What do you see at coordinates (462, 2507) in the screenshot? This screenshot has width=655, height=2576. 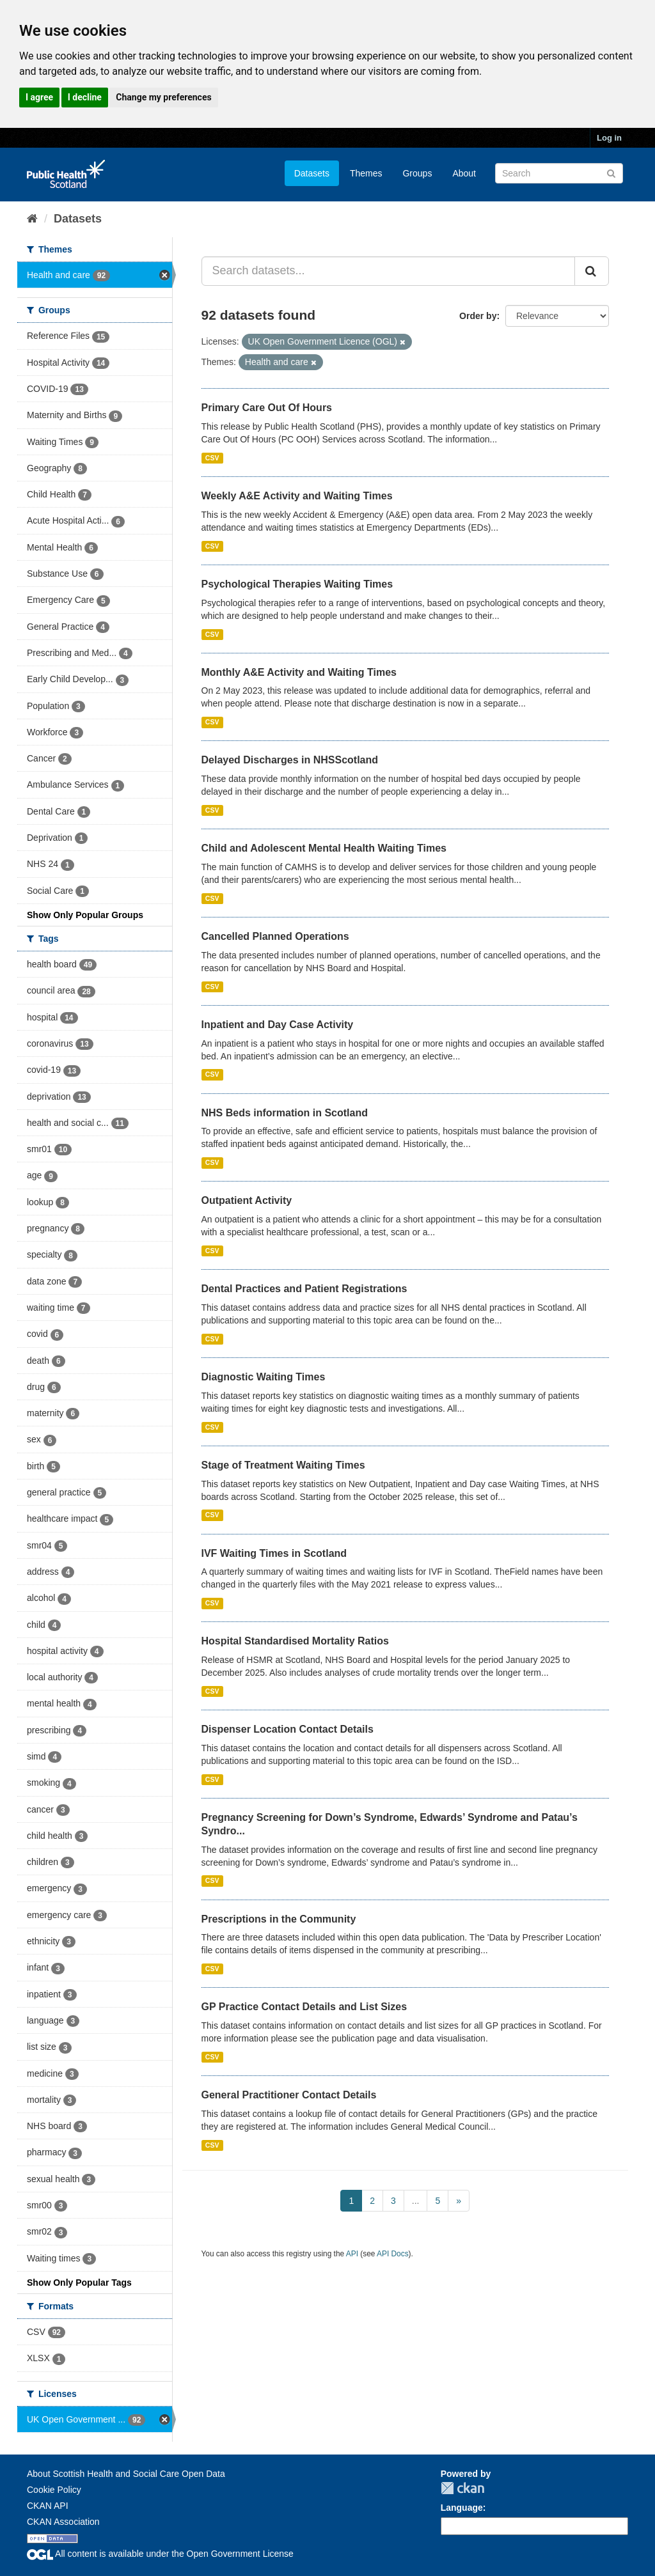 I see `Language` at bounding box center [462, 2507].